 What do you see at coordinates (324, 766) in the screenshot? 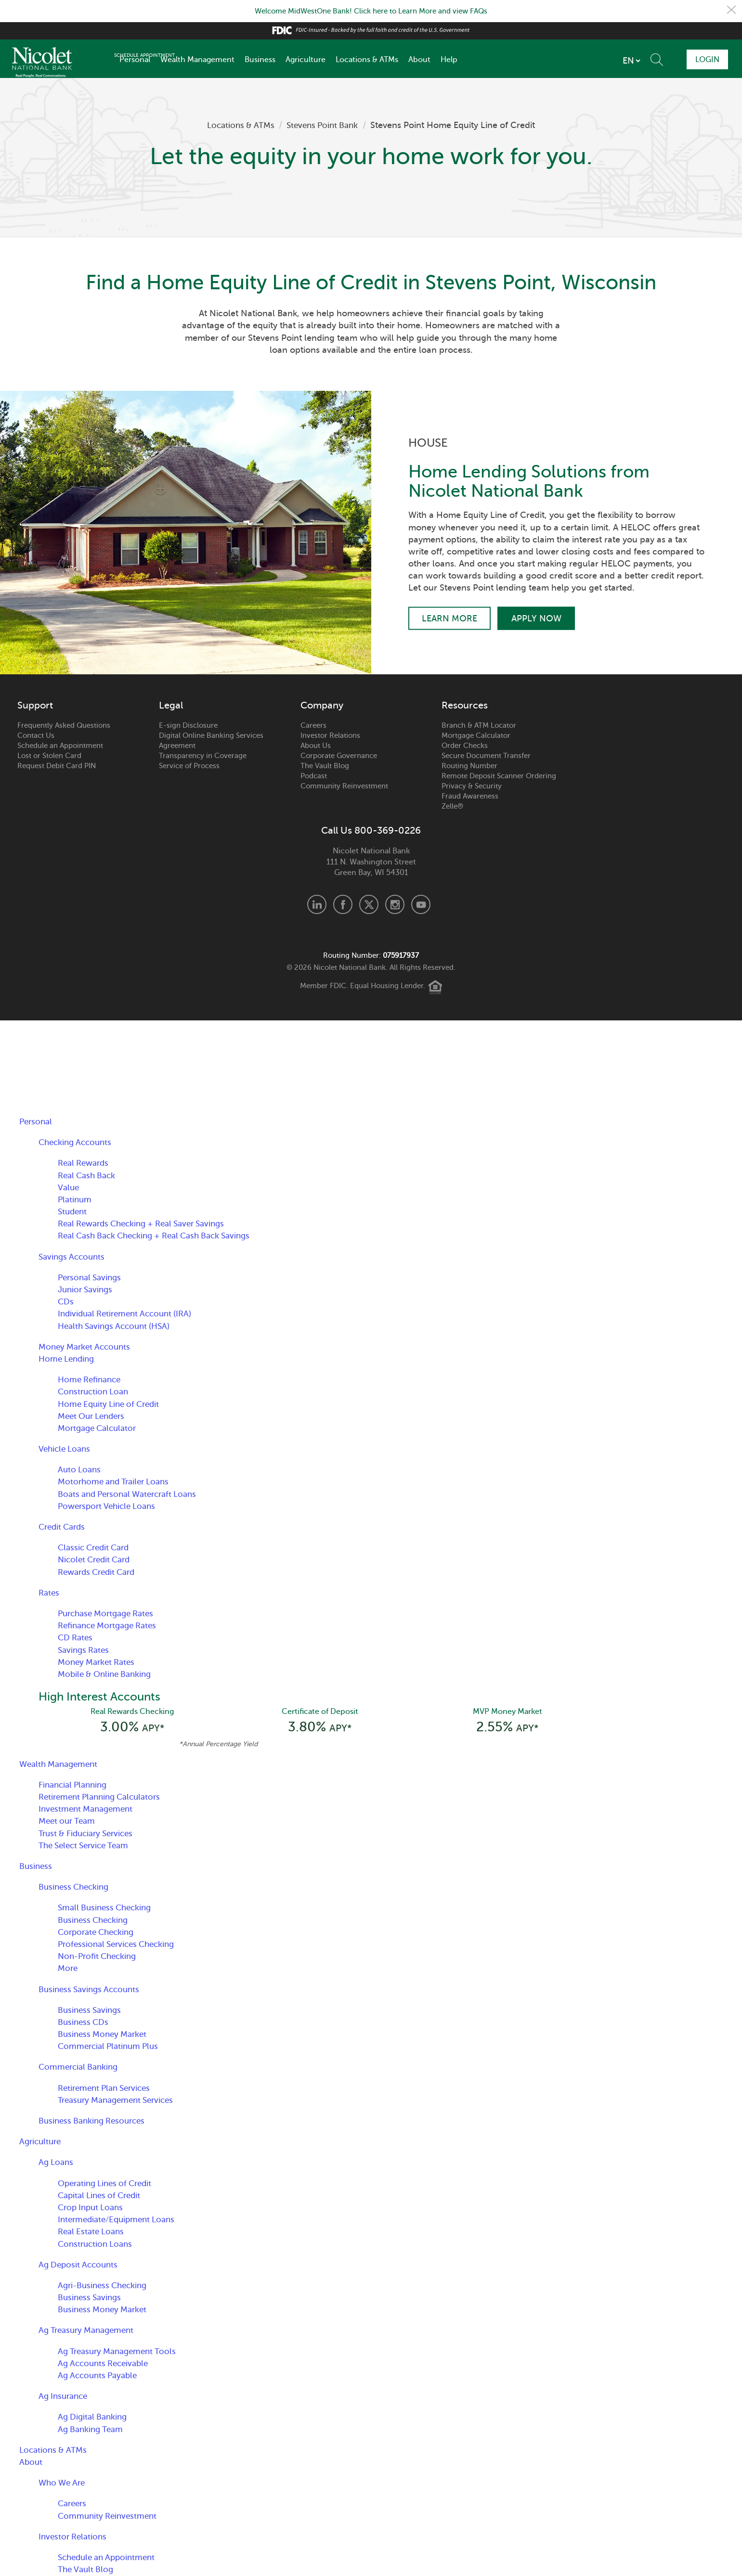
I see `The Vault Blog` at bounding box center [324, 766].